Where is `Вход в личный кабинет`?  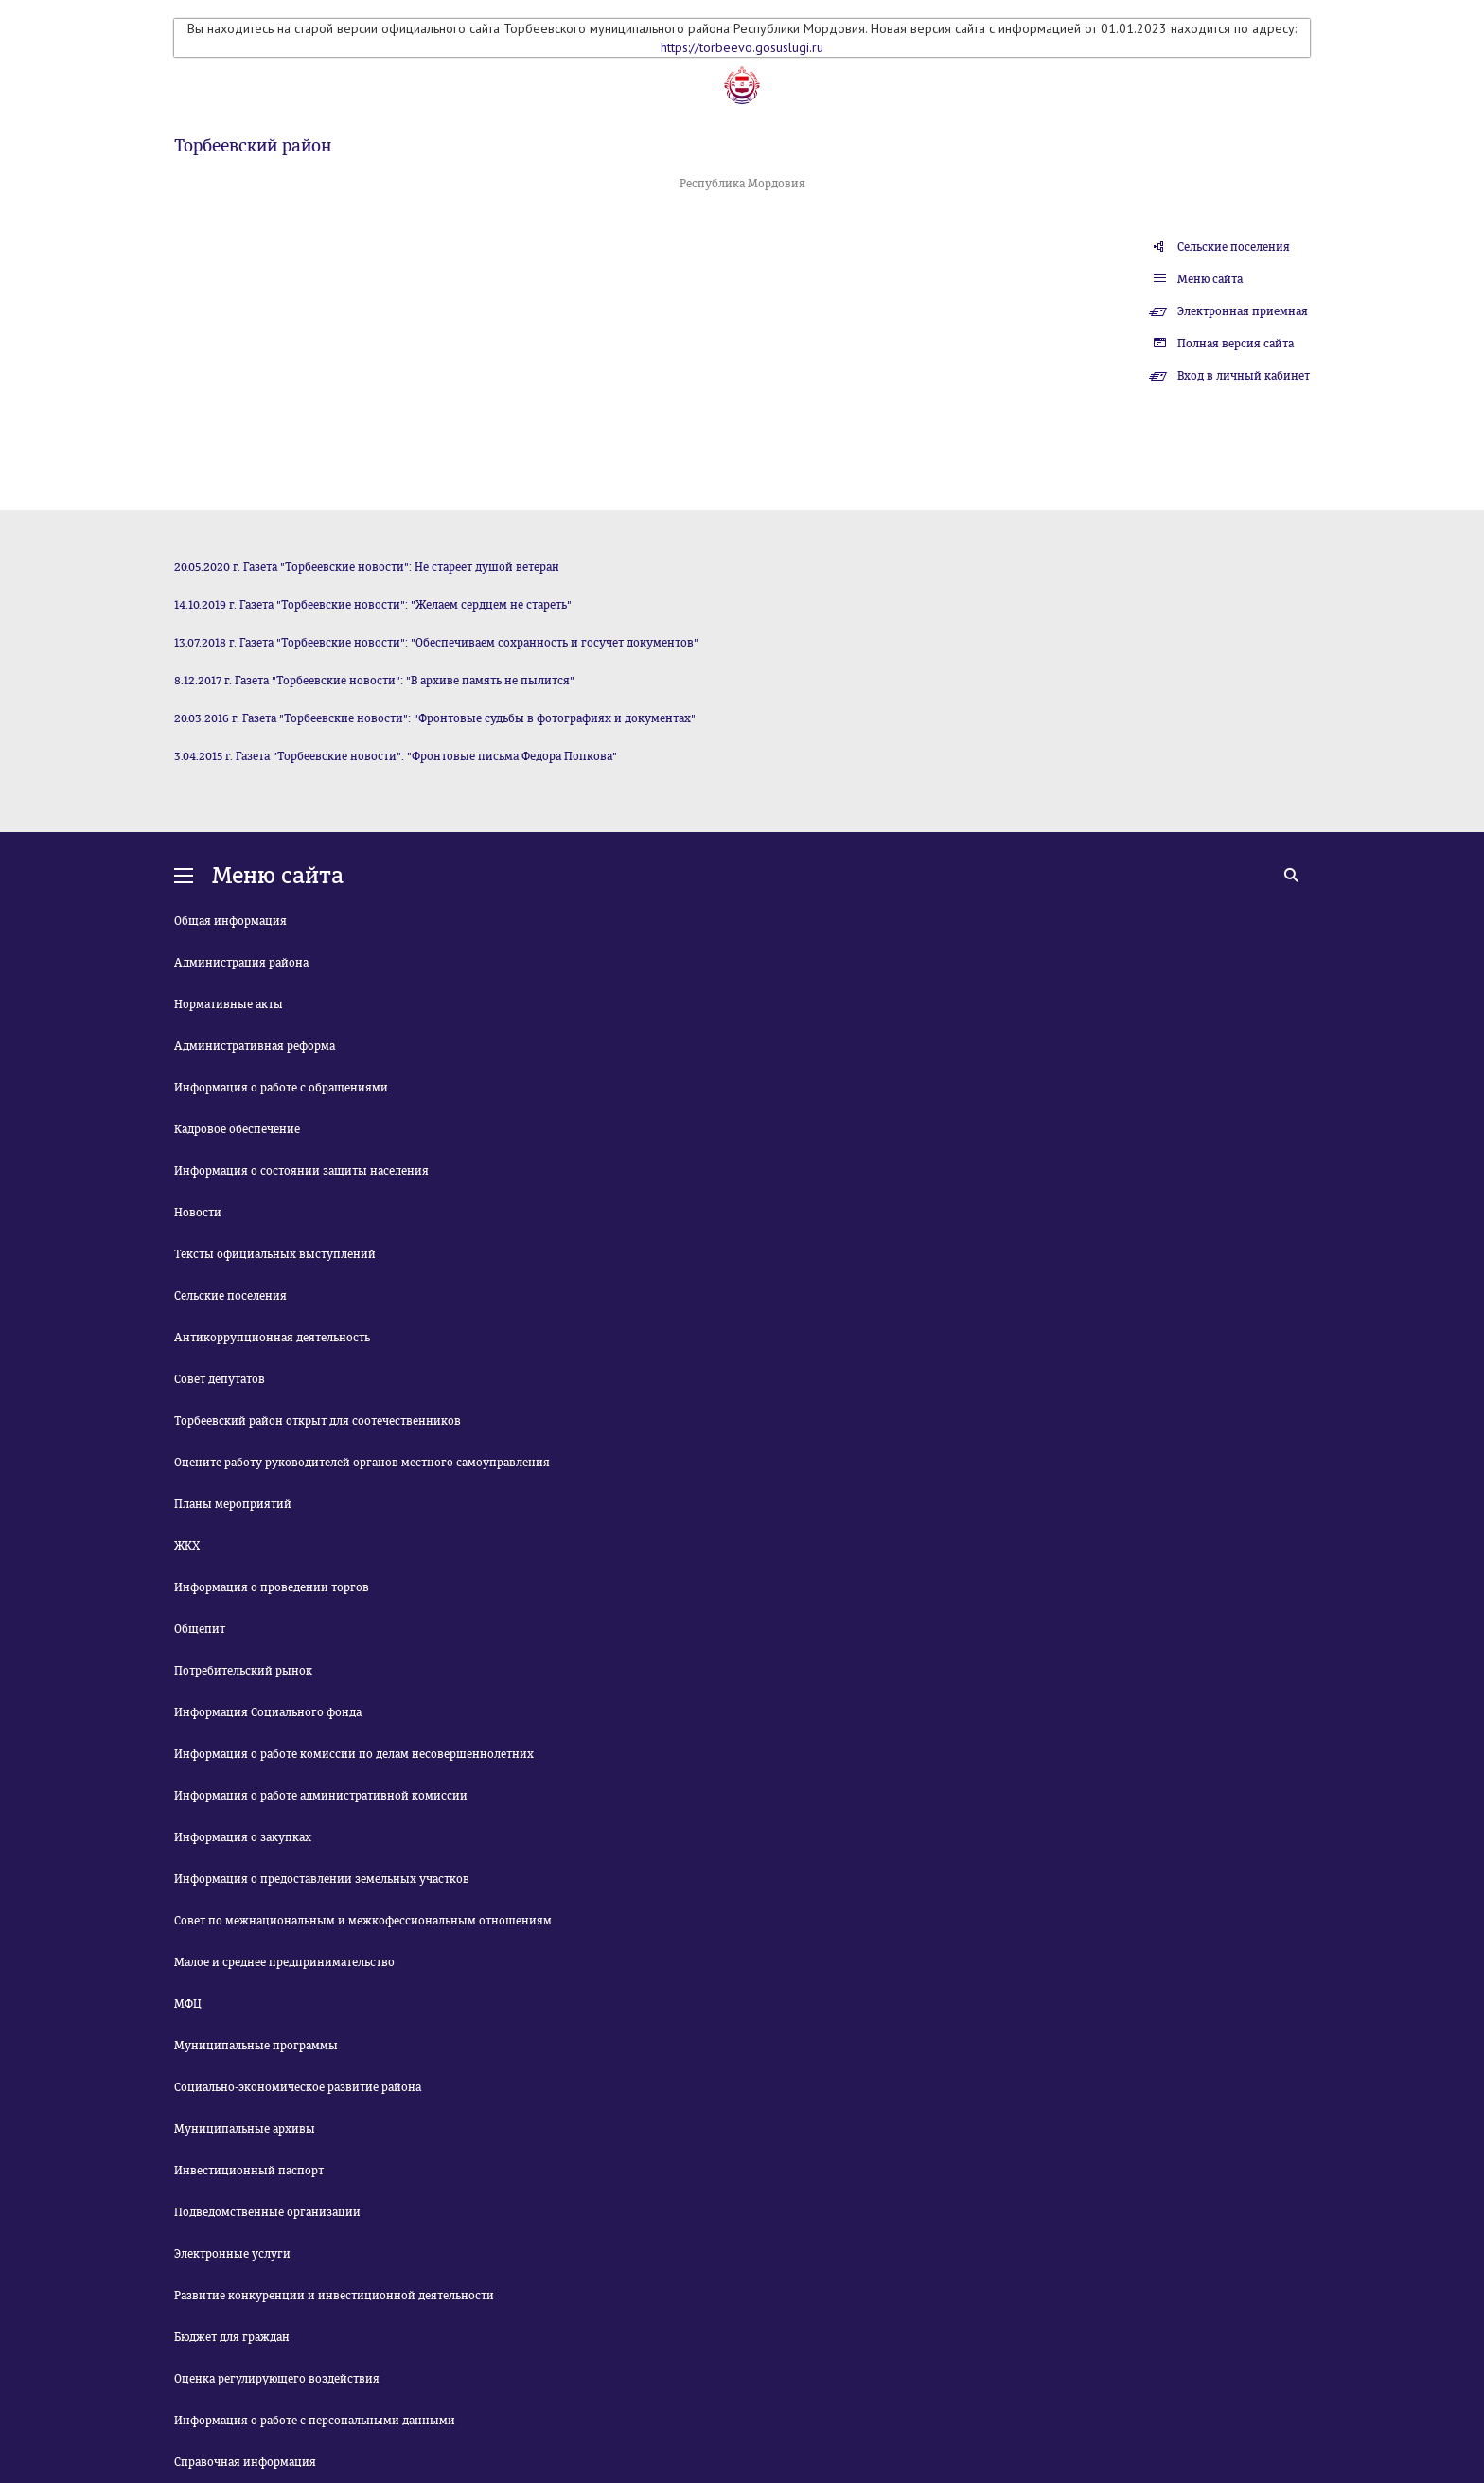
Вход в личный кабинет is located at coordinates (1243, 375).